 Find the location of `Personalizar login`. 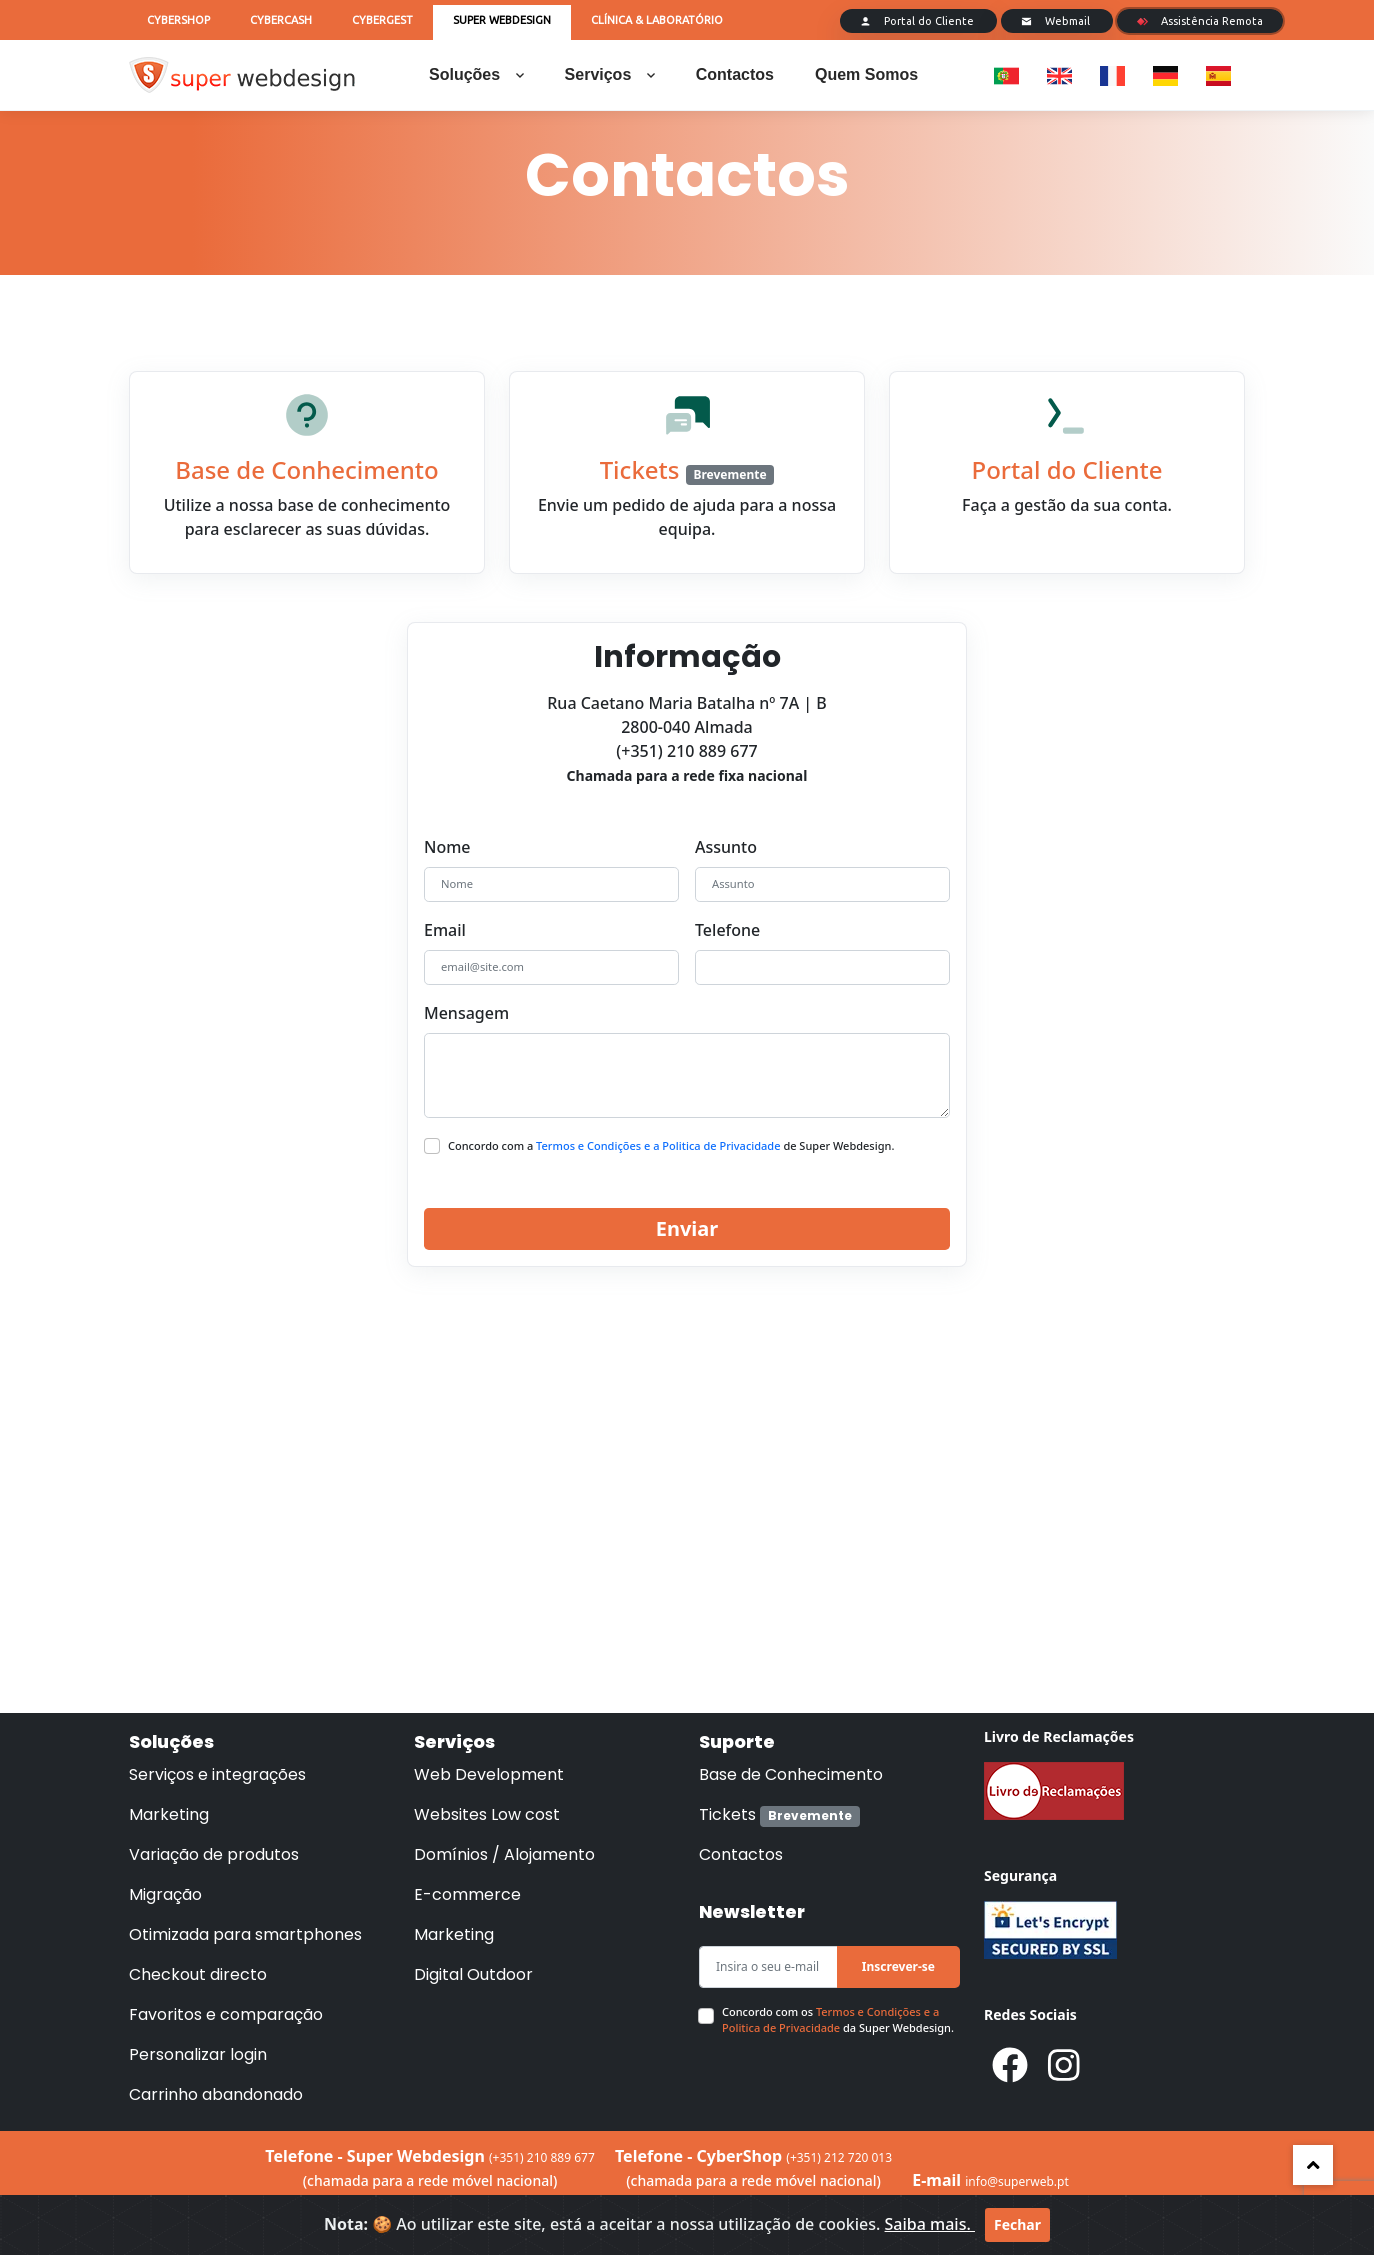

Personalizar login is located at coordinates (198, 2054).